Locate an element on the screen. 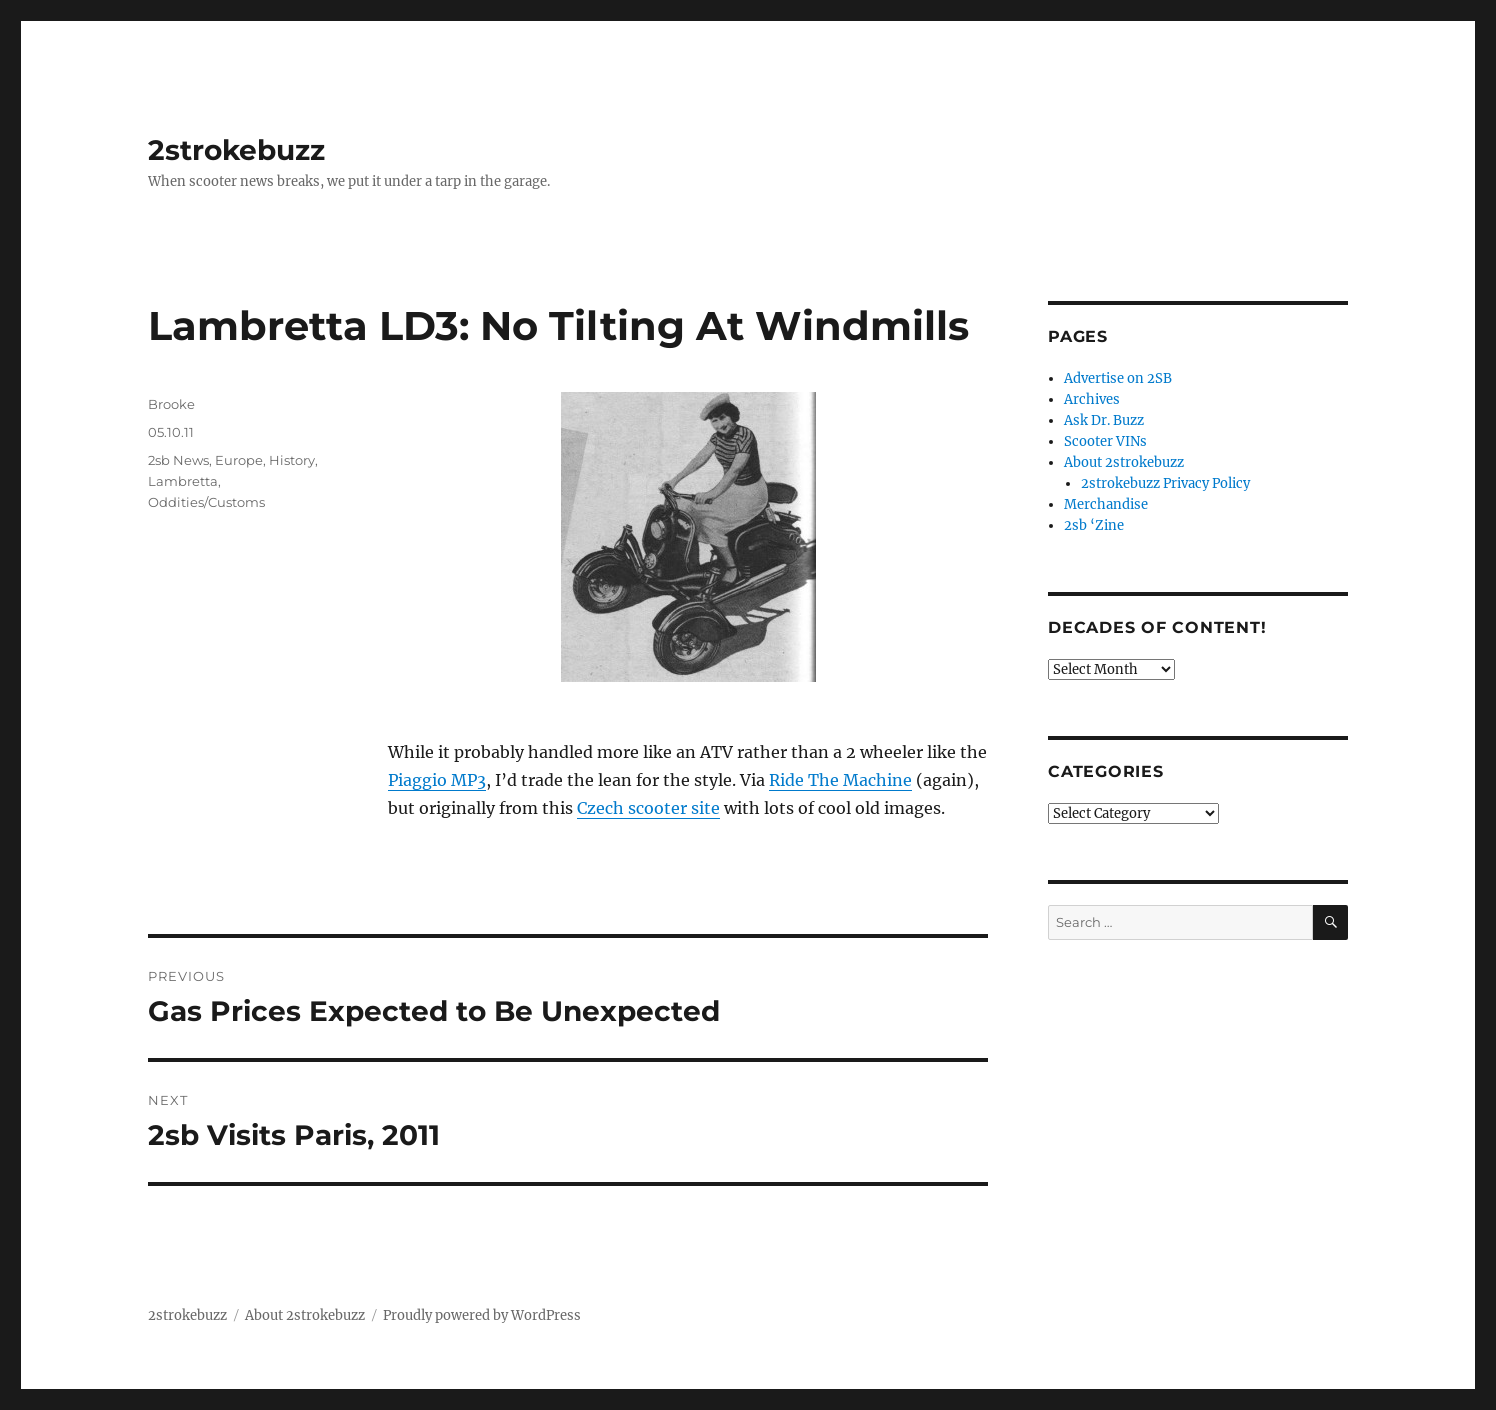 The height and width of the screenshot is (1410, 1496). Proudly powered by WordPress is located at coordinates (482, 1315).